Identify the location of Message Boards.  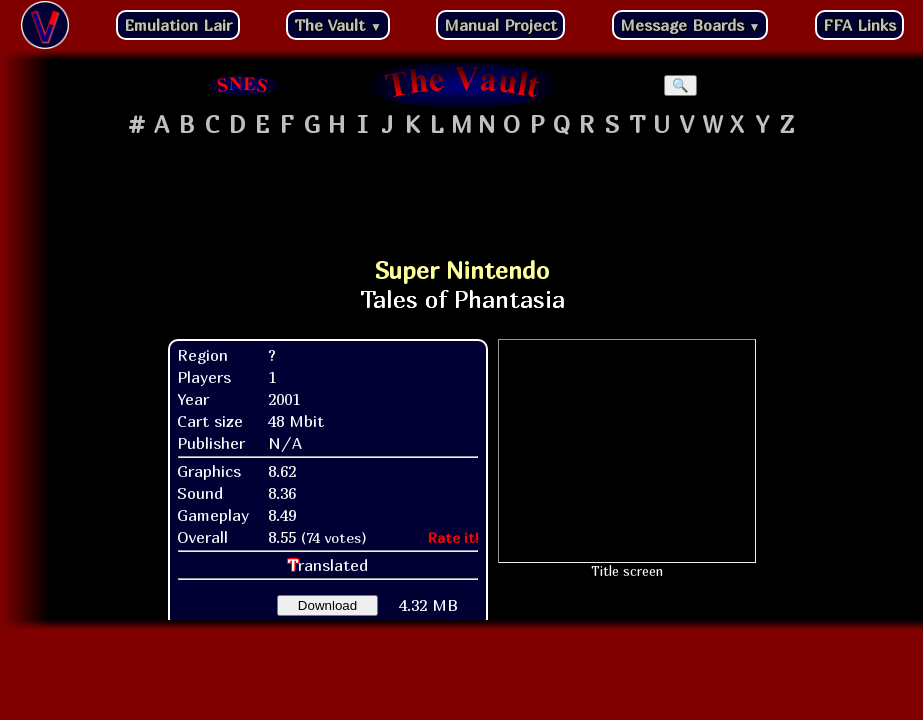
(690, 25).